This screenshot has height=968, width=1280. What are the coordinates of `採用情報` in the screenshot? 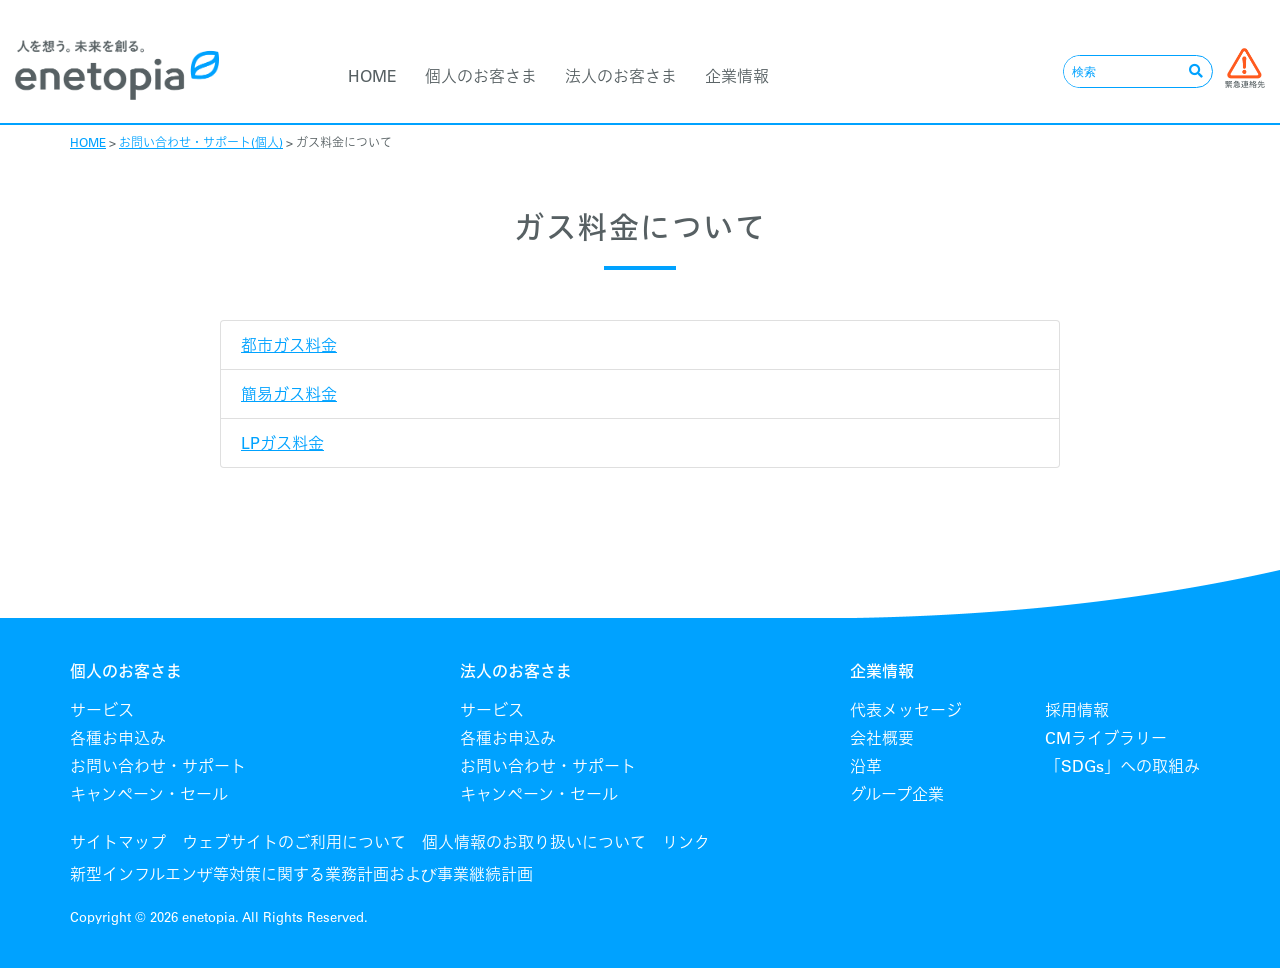 It's located at (1077, 710).